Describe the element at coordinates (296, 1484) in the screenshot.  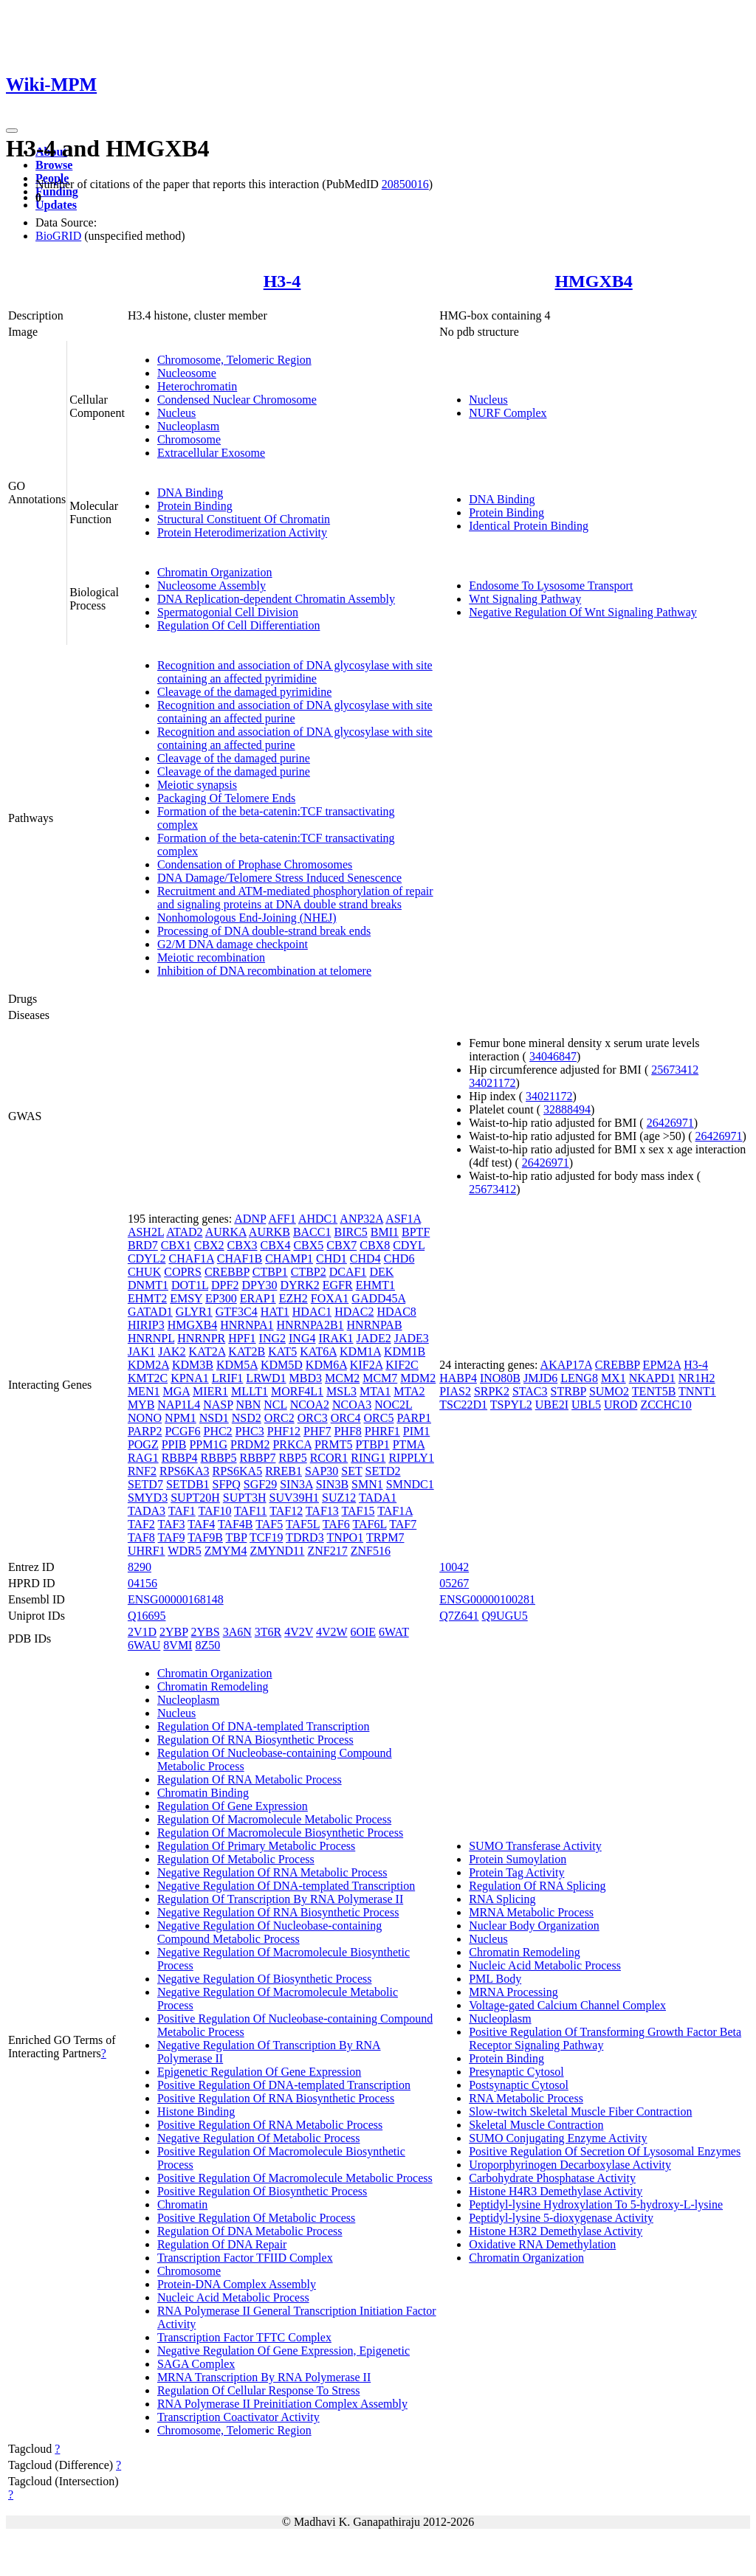
I see `SIN3A` at that location.